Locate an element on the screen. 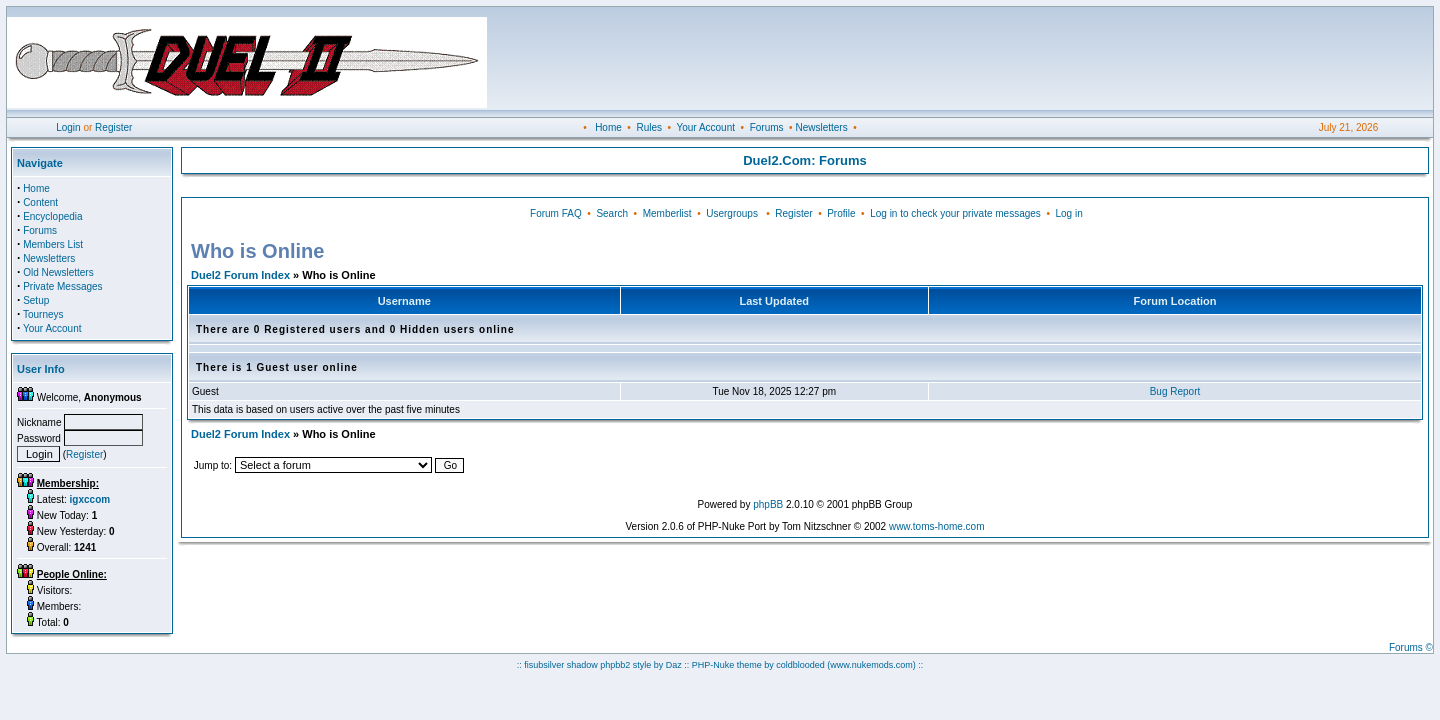 The image size is (1440, 720). Usergroups is located at coordinates (732, 213).